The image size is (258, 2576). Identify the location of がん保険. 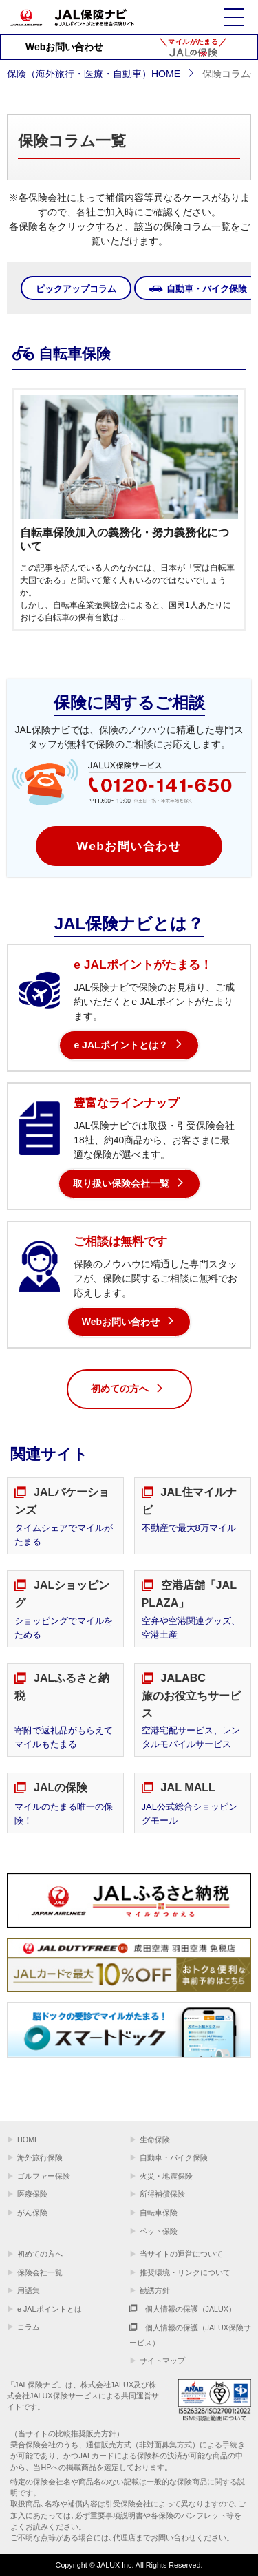
(32, 2212).